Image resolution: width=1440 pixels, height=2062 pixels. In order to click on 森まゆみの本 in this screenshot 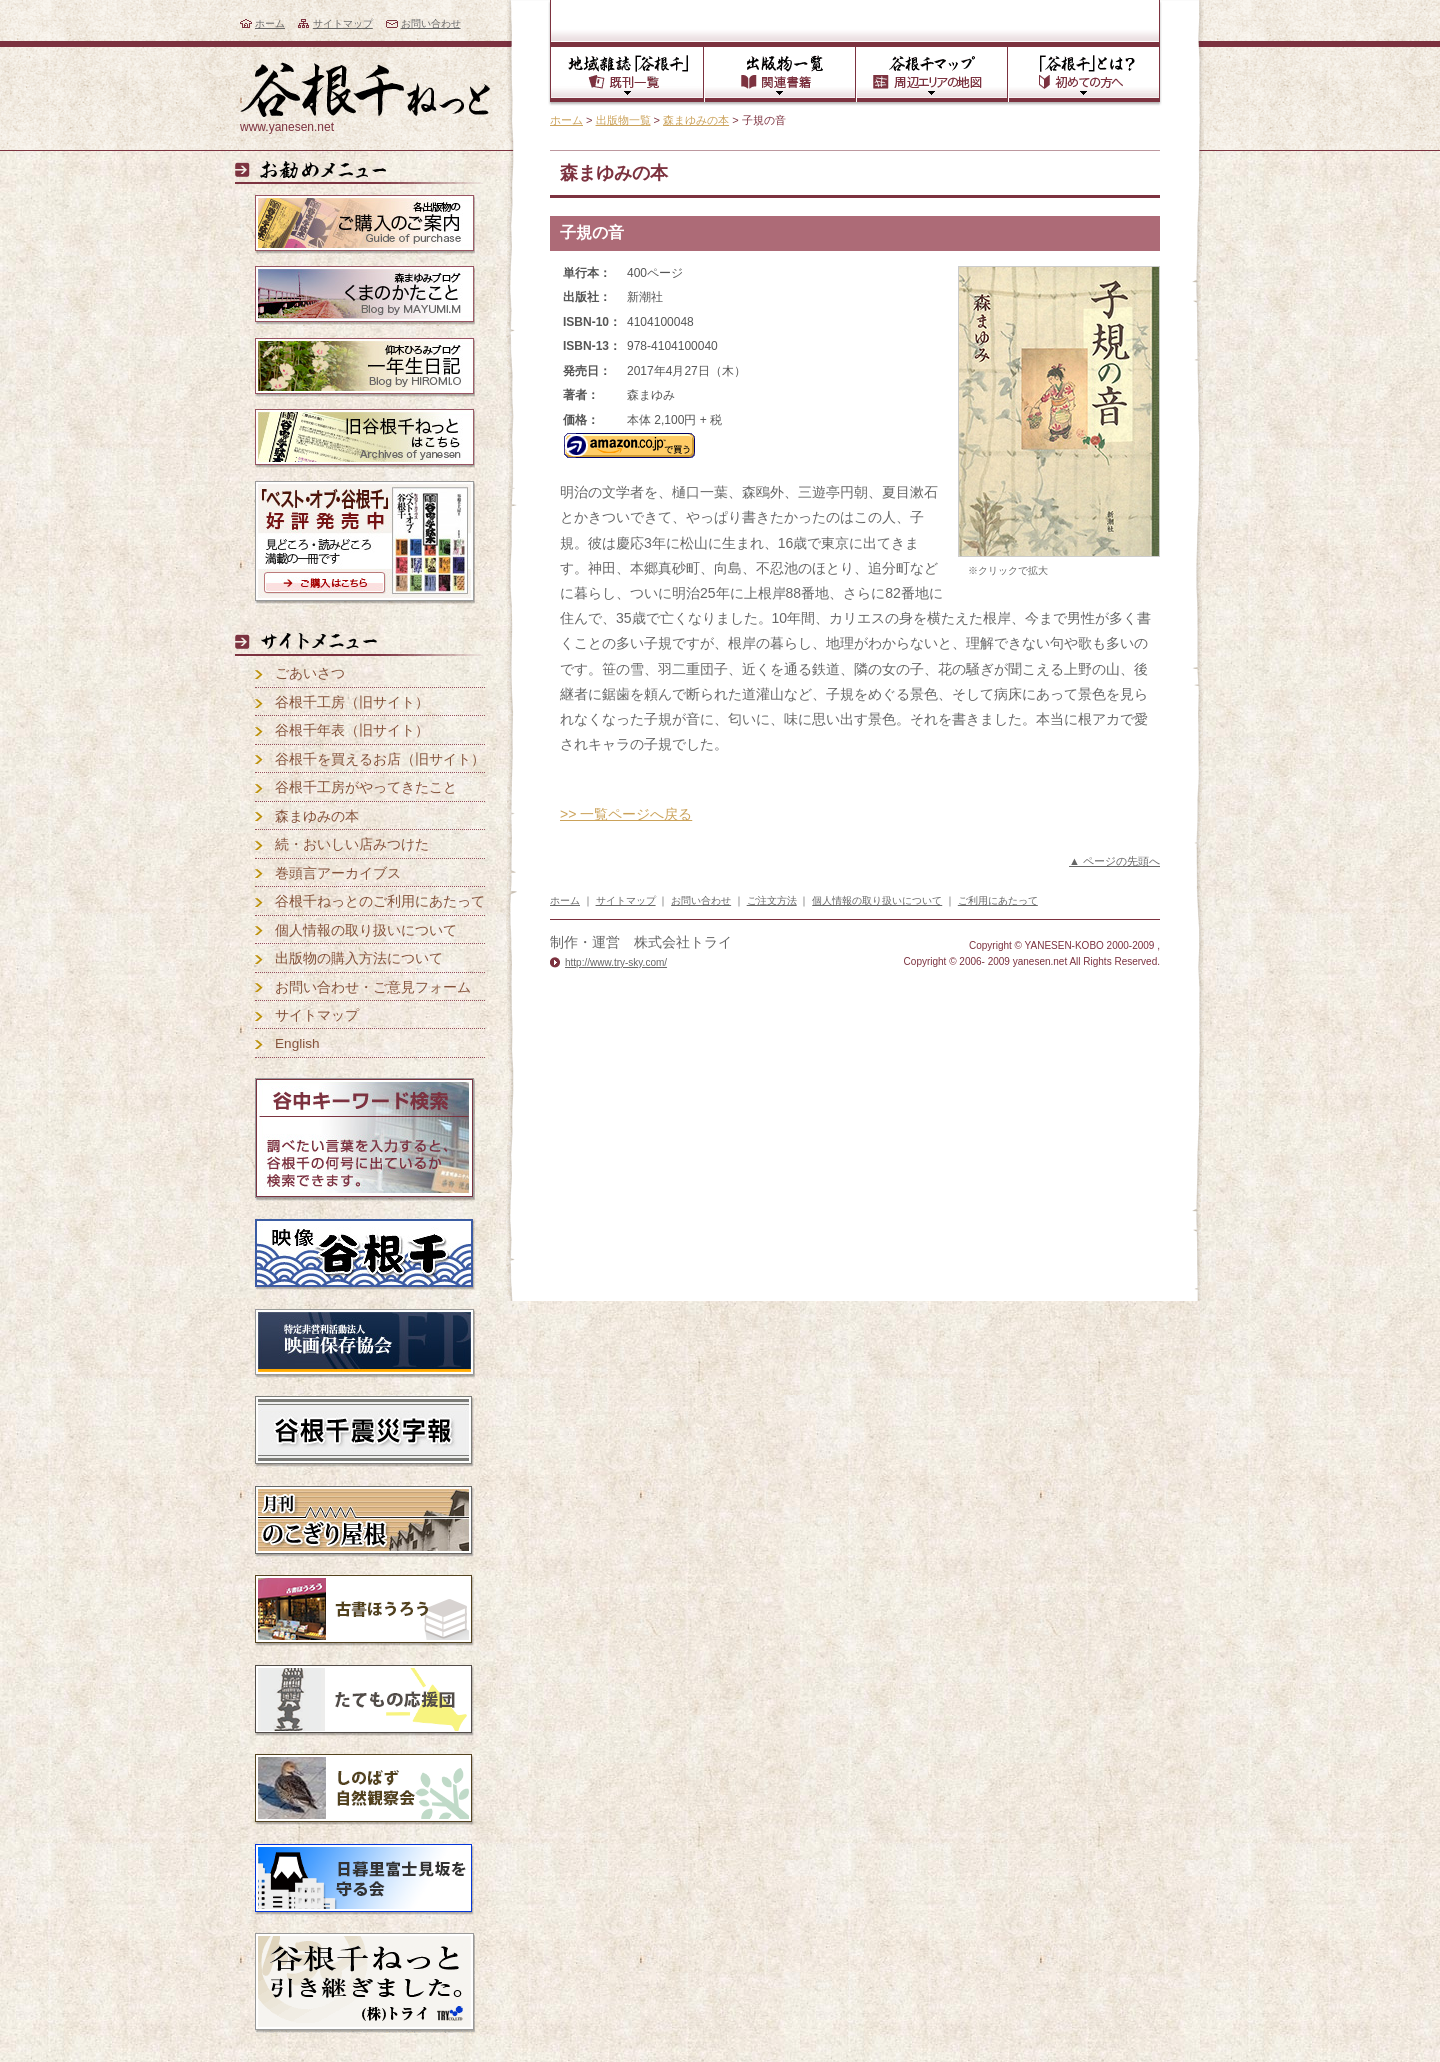, I will do `click(696, 120)`.